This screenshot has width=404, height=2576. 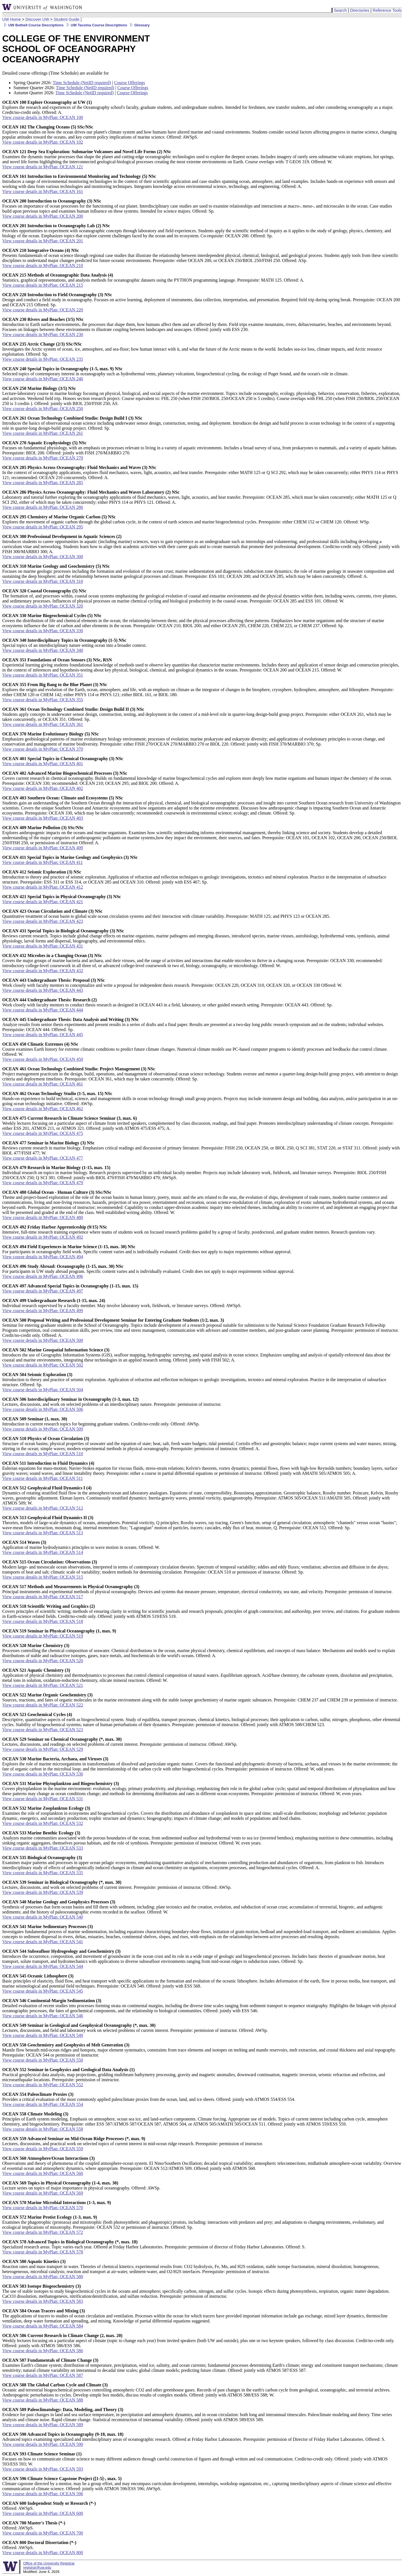 I want to click on Course Offerings, so click(x=129, y=82).